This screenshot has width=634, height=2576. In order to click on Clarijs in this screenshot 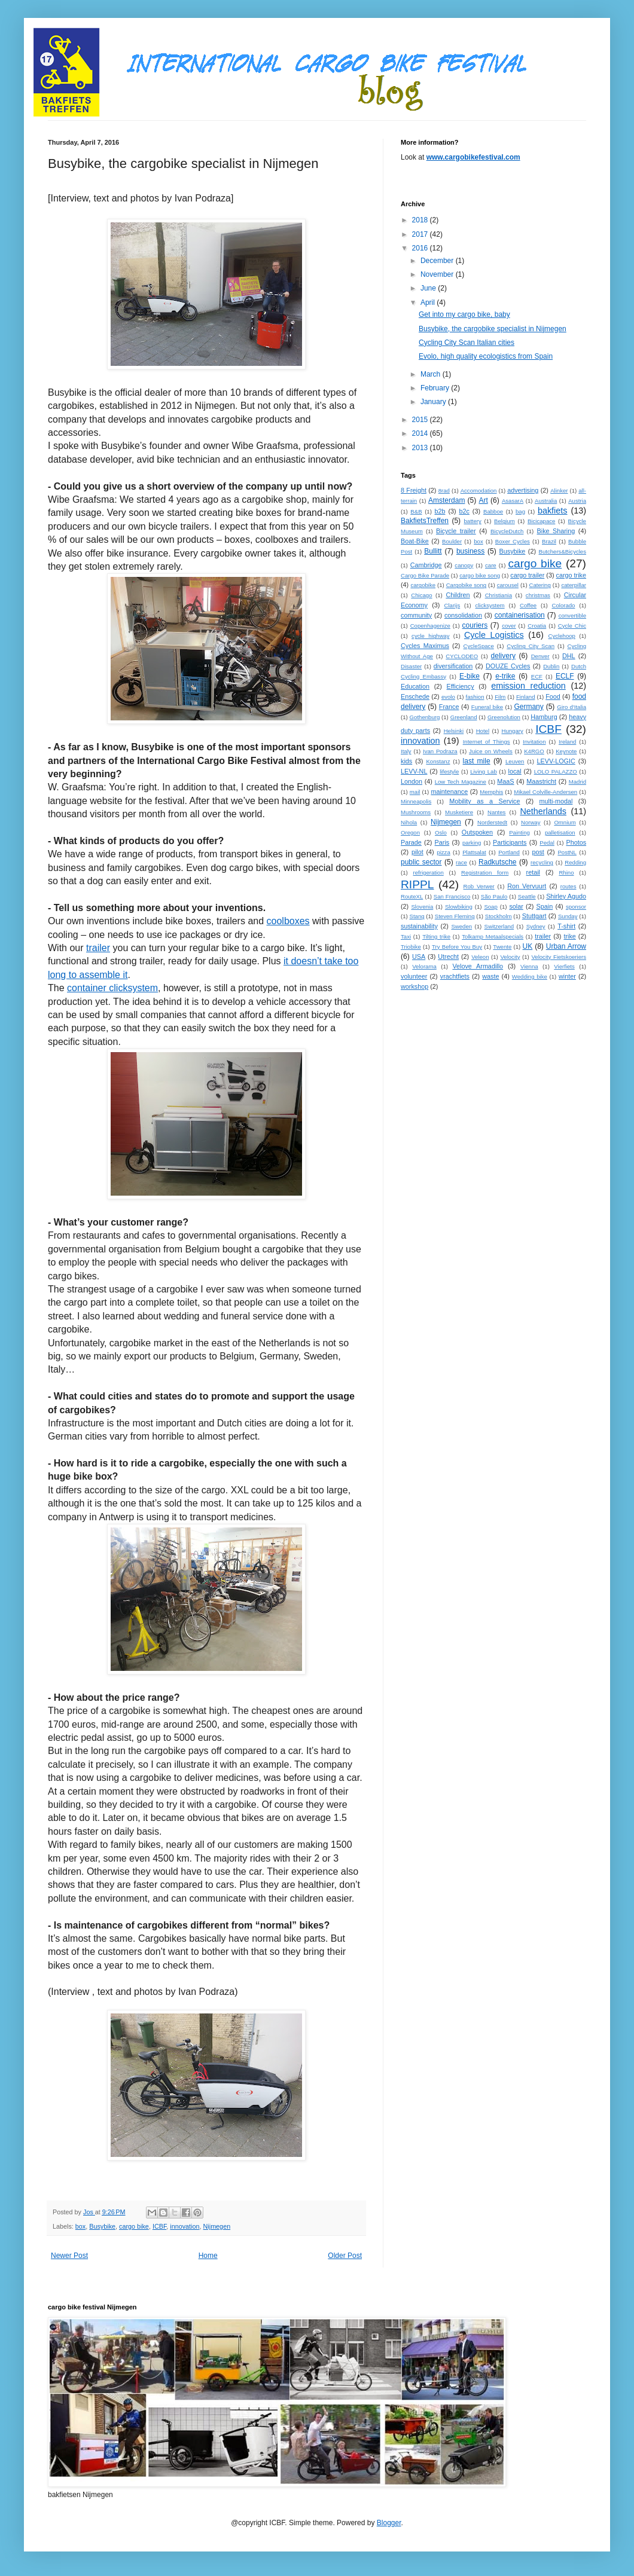, I will do `click(452, 605)`.